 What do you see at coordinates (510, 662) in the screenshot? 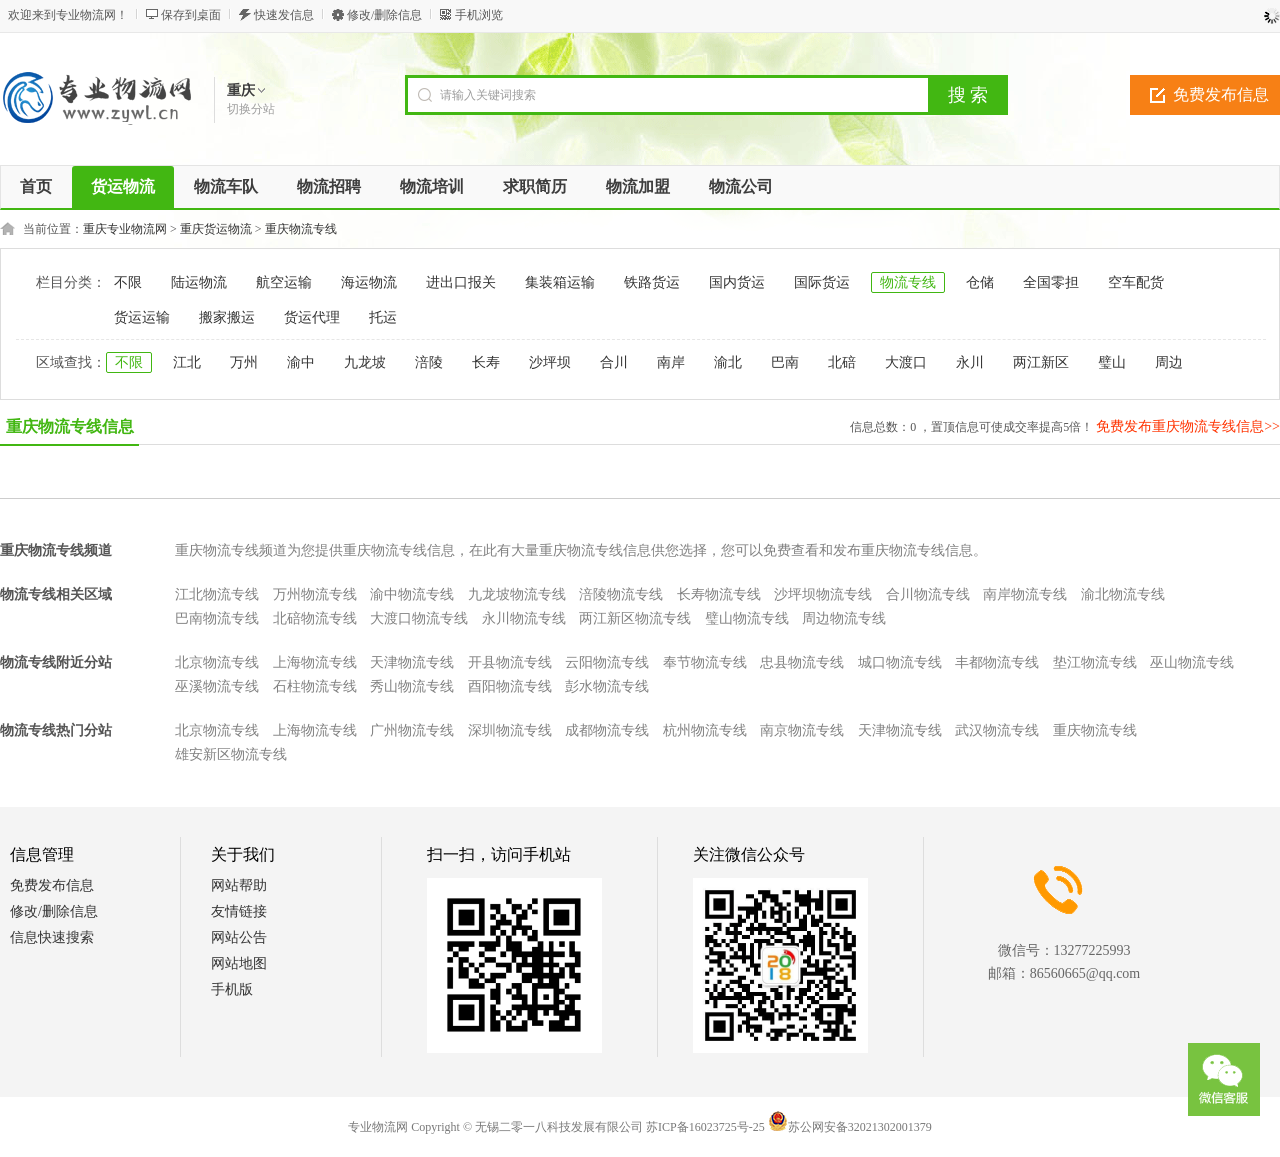
I see `开县物流专线` at bounding box center [510, 662].